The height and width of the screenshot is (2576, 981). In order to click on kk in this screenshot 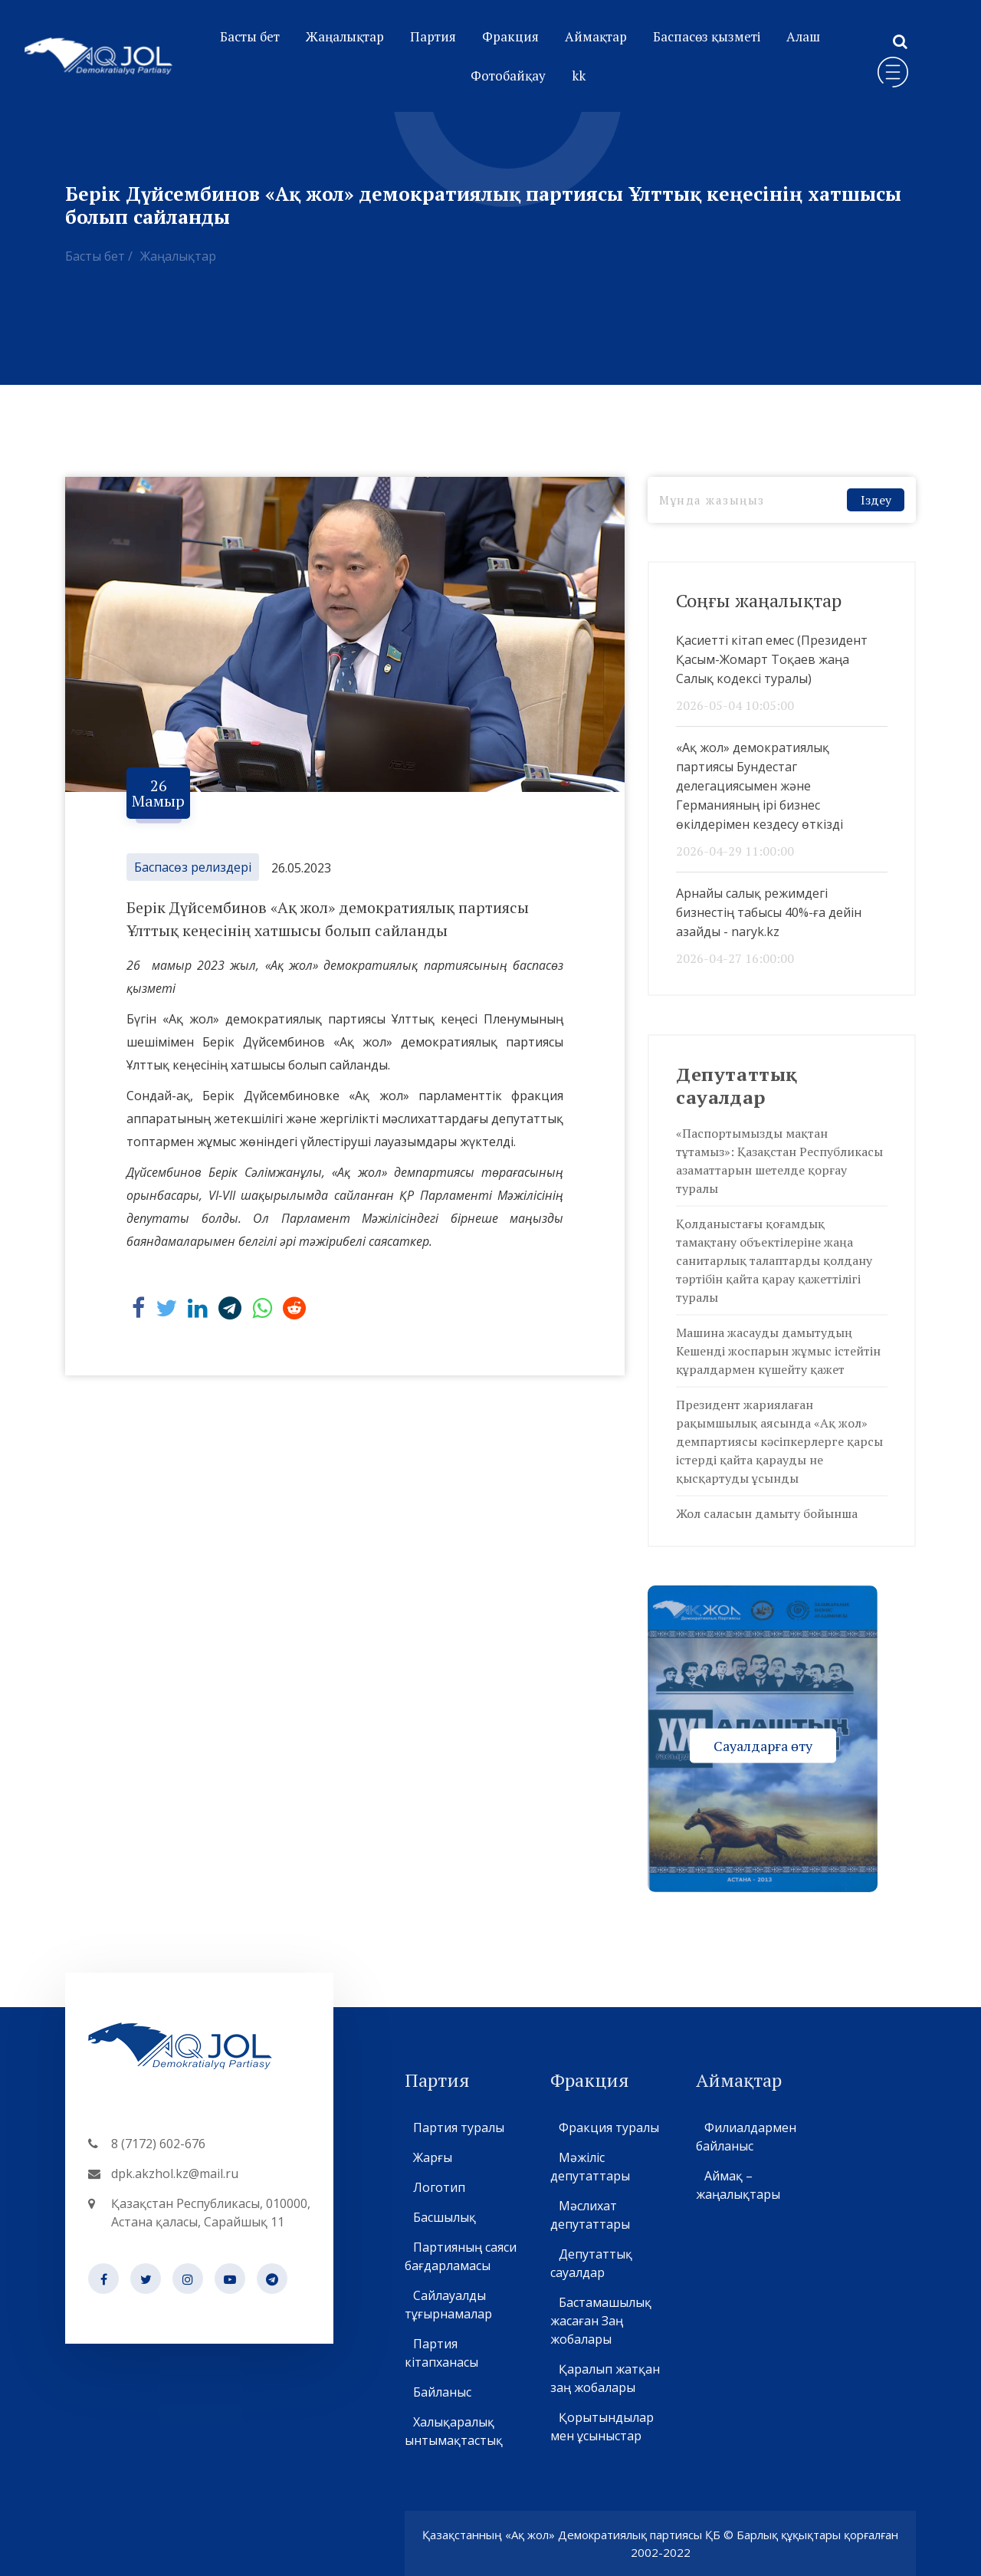, I will do `click(579, 75)`.